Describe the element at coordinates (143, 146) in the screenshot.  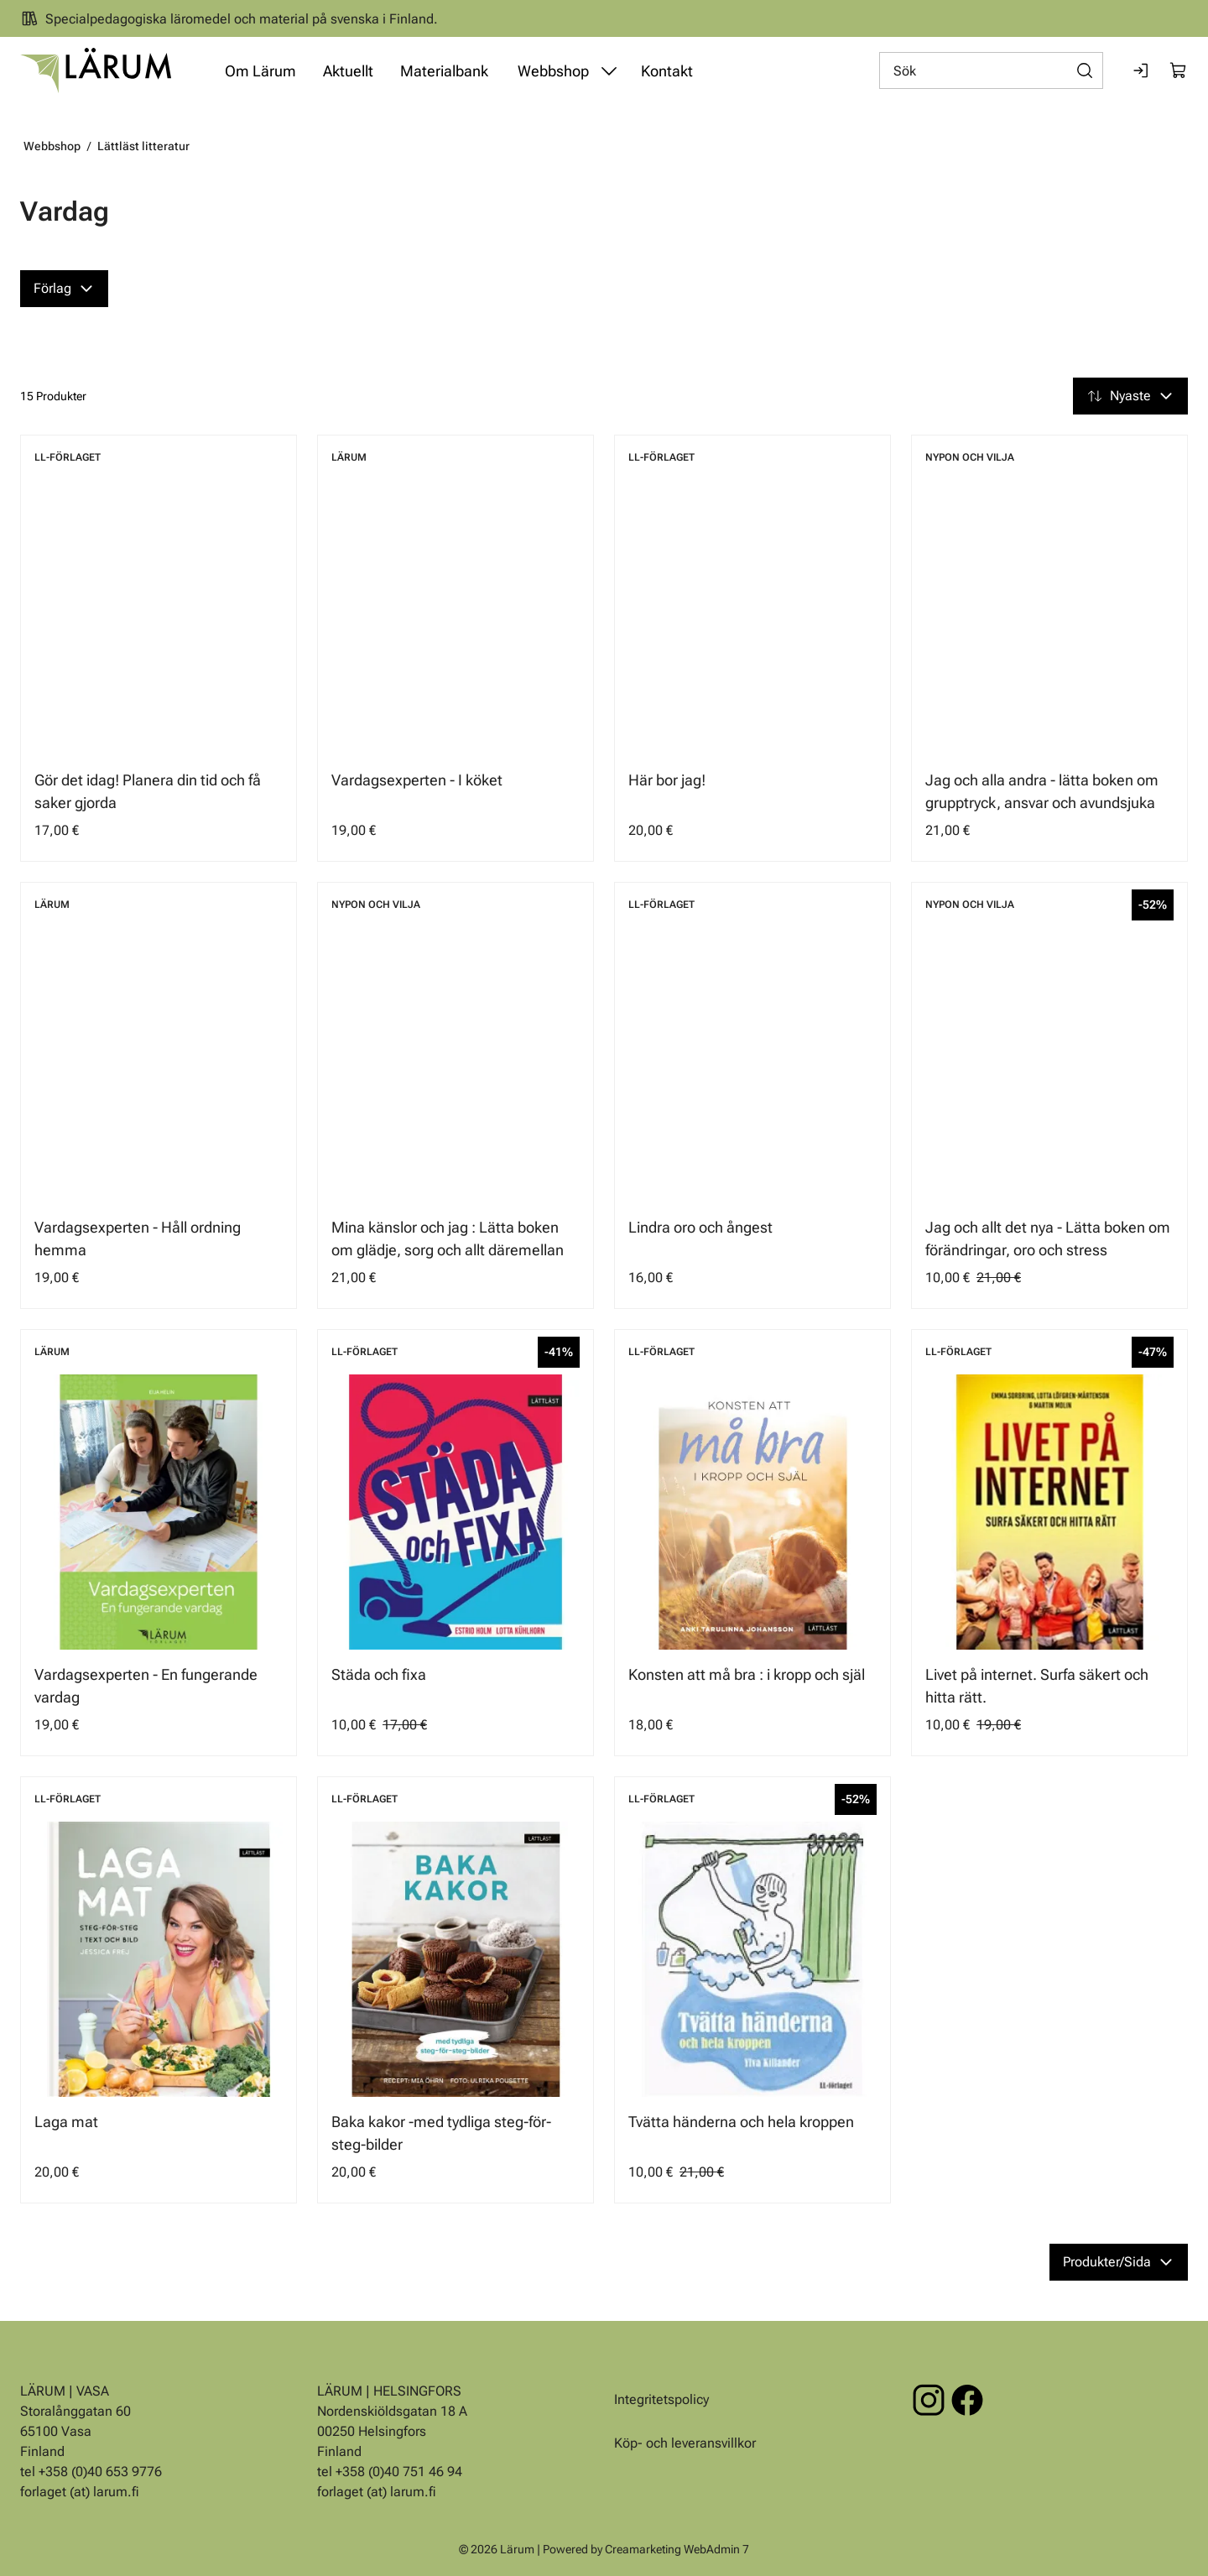
I see `Lättläst litteratur` at that location.